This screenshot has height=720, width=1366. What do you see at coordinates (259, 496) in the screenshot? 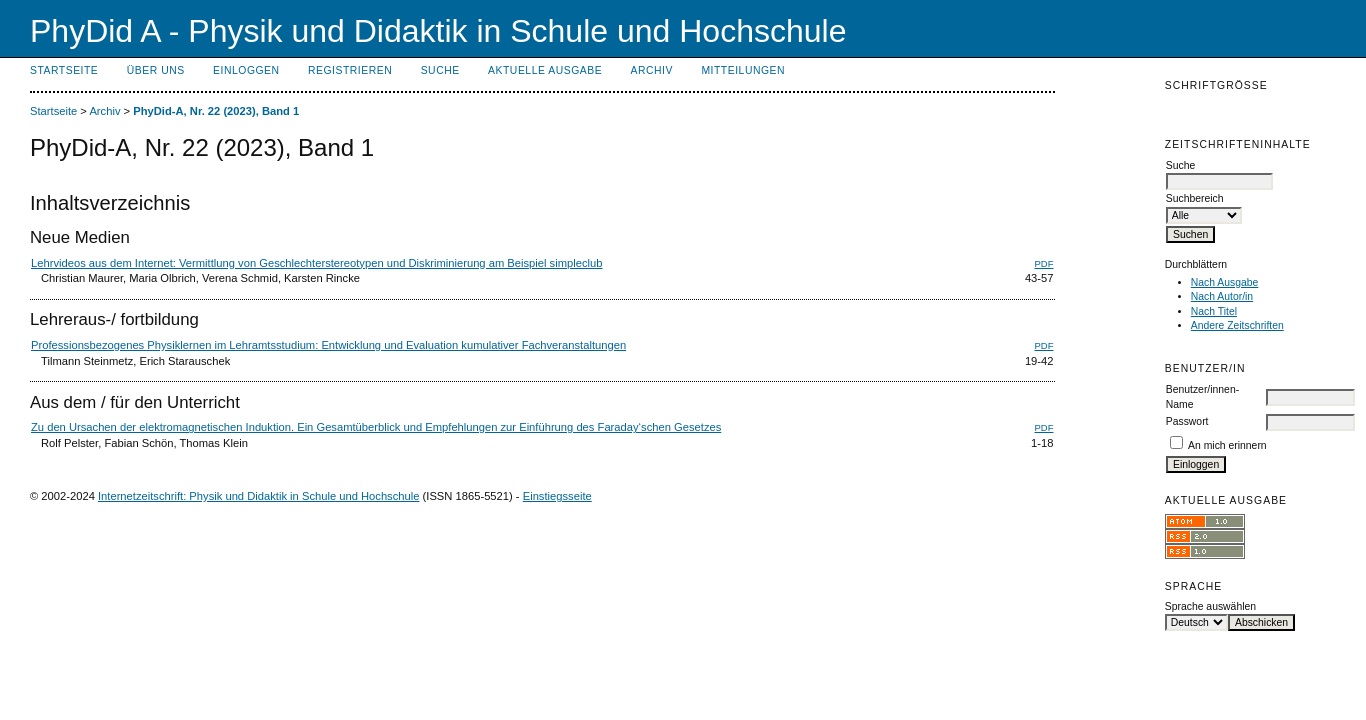
I see `Internetzeitschrift: Physik und Didaktik in Schule und Hochschule` at bounding box center [259, 496].